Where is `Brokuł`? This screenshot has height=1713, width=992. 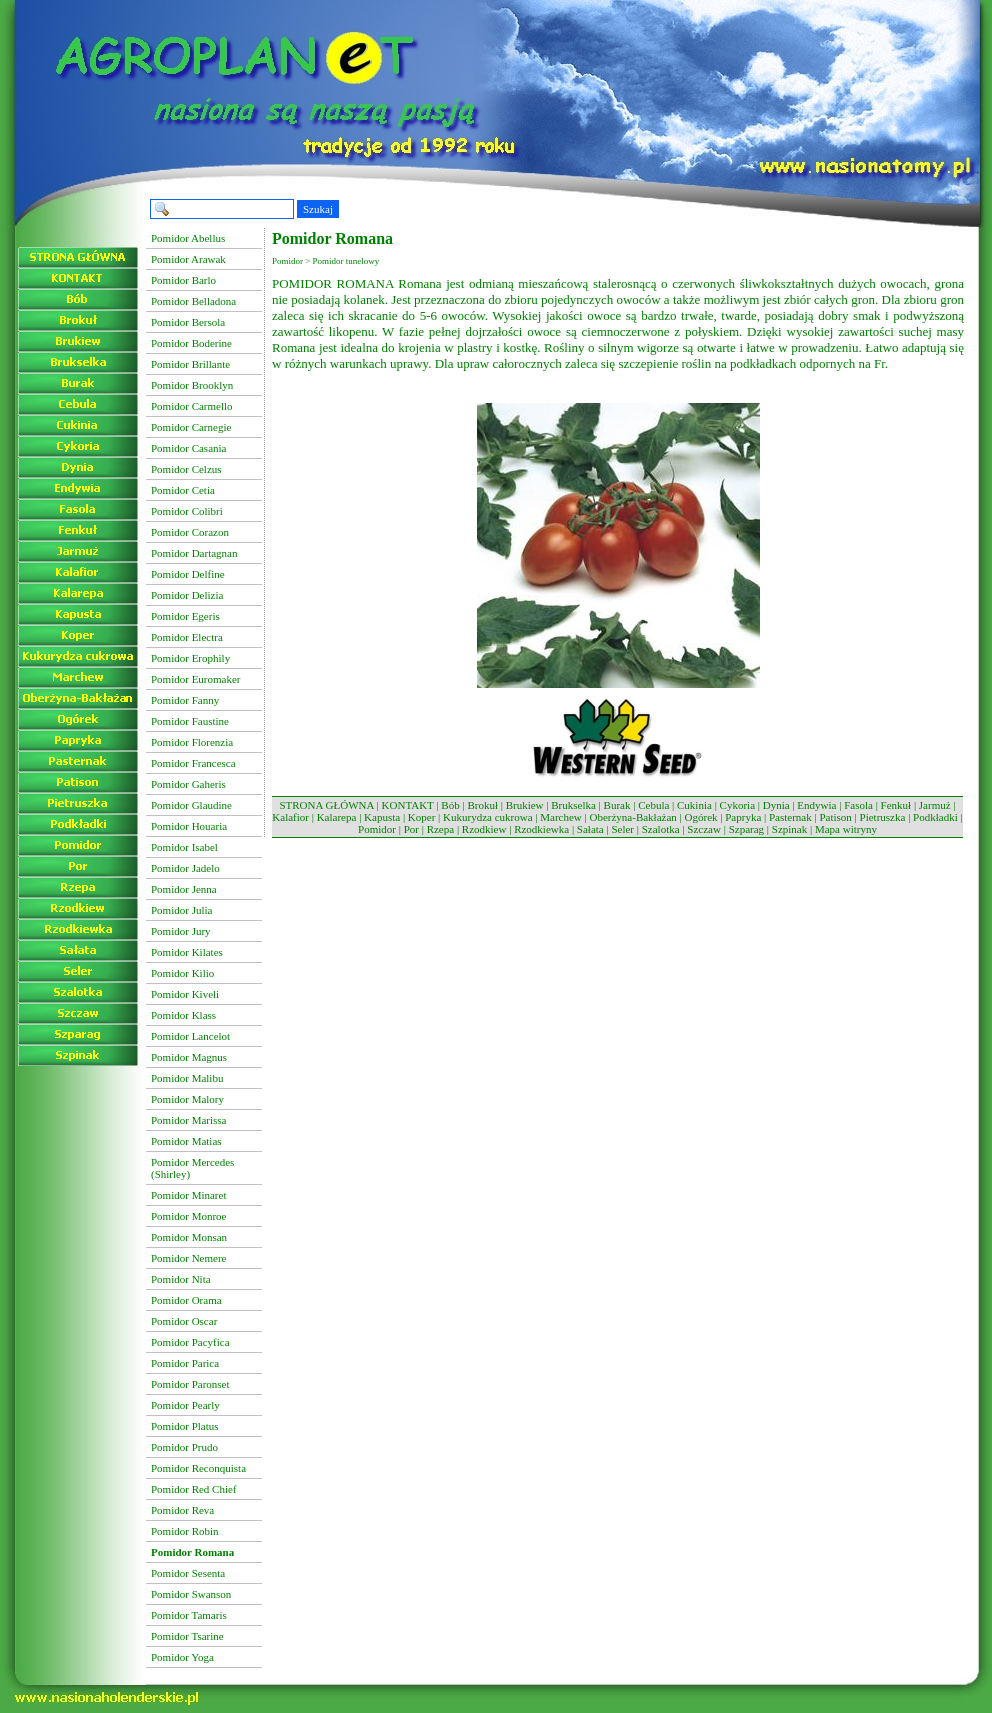 Brokuł is located at coordinates (482, 805).